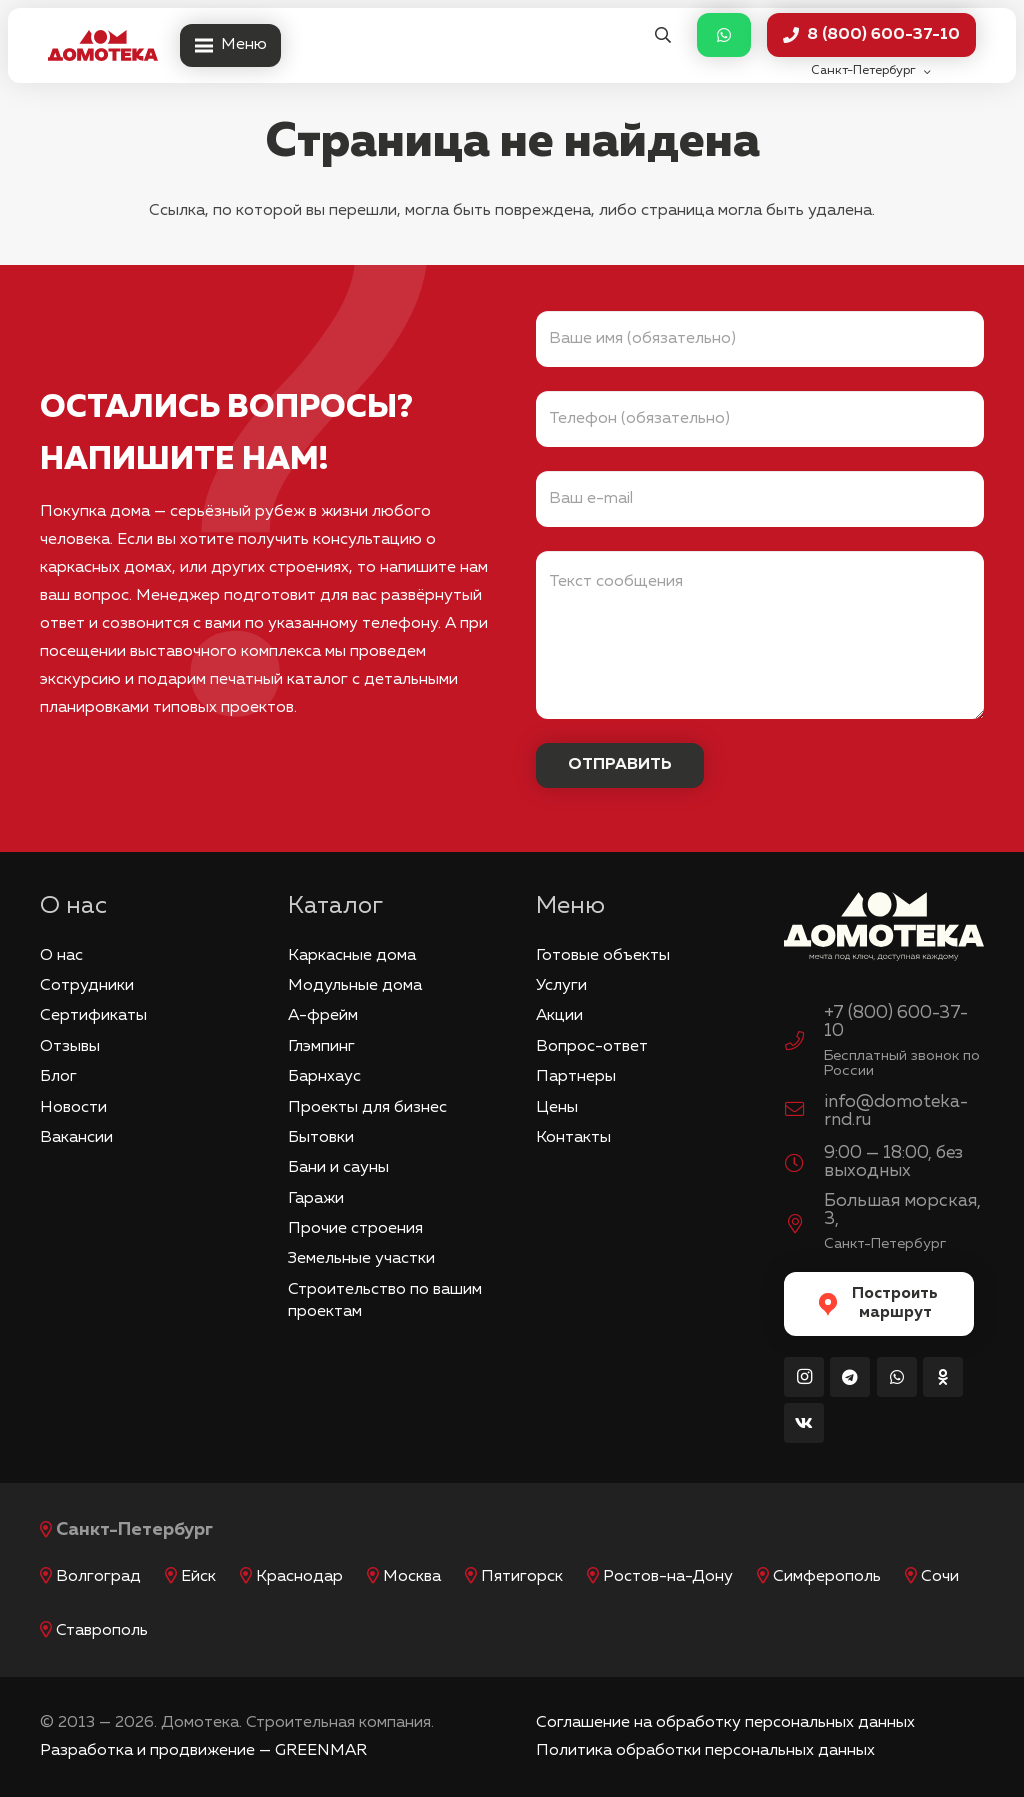 The image size is (1024, 1797). What do you see at coordinates (804, 1423) in the screenshot?
I see `[Vkontakte]` at bounding box center [804, 1423].